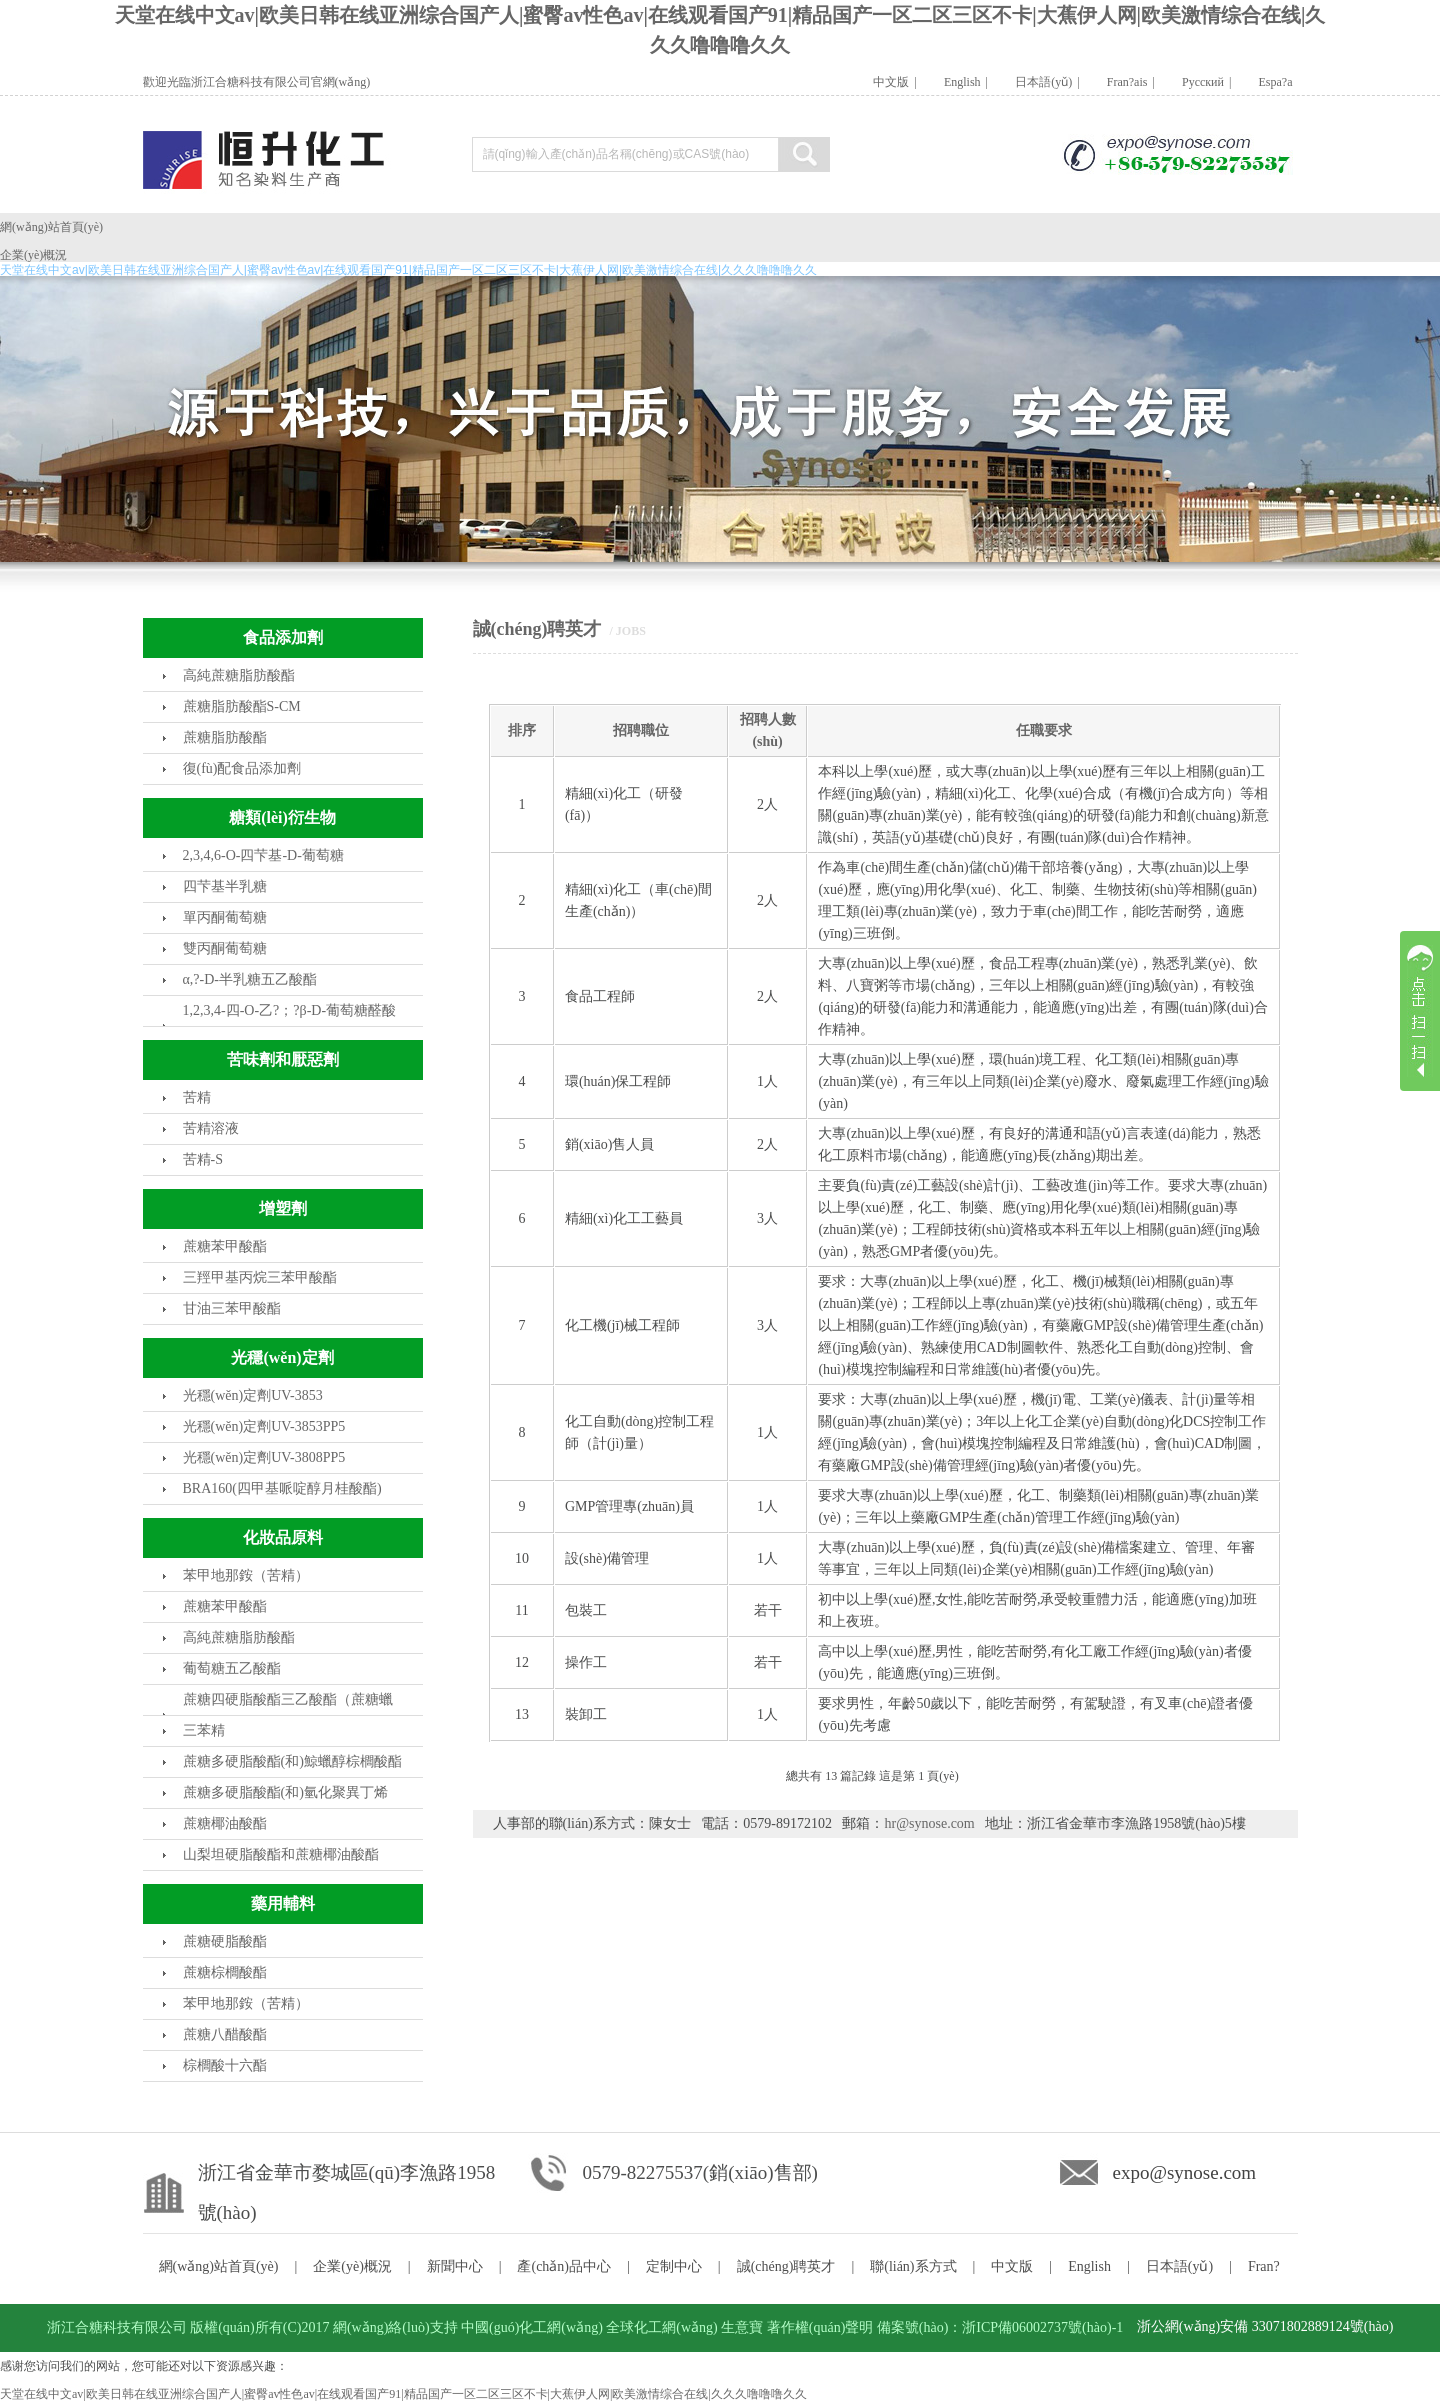 This screenshot has height=2408, width=1440. Describe the element at coordinates (786, 2266) in the screenshot. I see `誠(chéng)聘英才` at that location.